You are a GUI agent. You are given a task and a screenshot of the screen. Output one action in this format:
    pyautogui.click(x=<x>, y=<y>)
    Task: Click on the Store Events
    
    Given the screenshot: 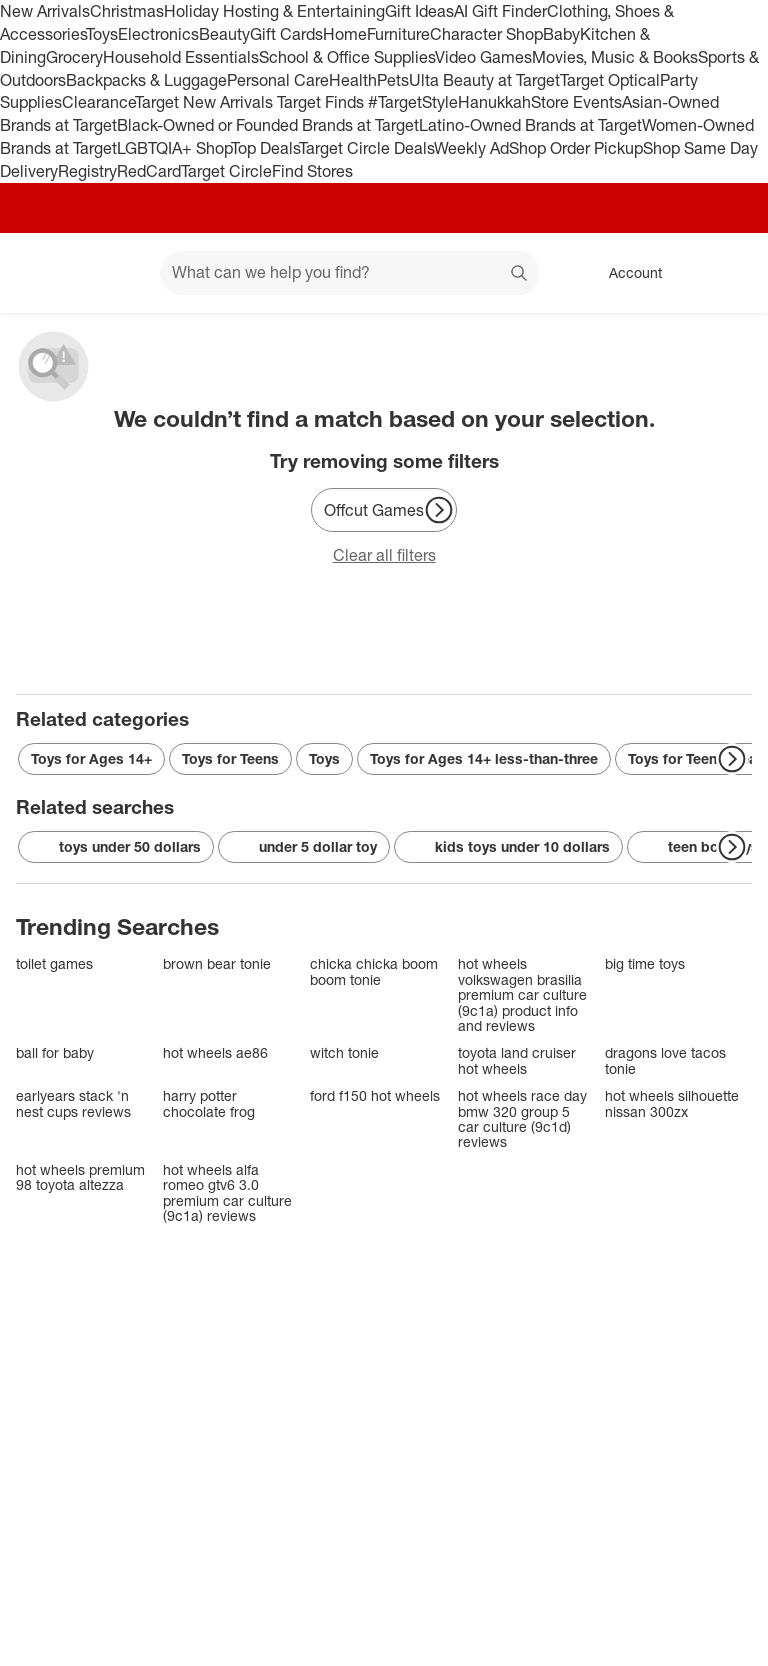 What is the action you would take?
    pyautogui.click(x=576, y=102)
    